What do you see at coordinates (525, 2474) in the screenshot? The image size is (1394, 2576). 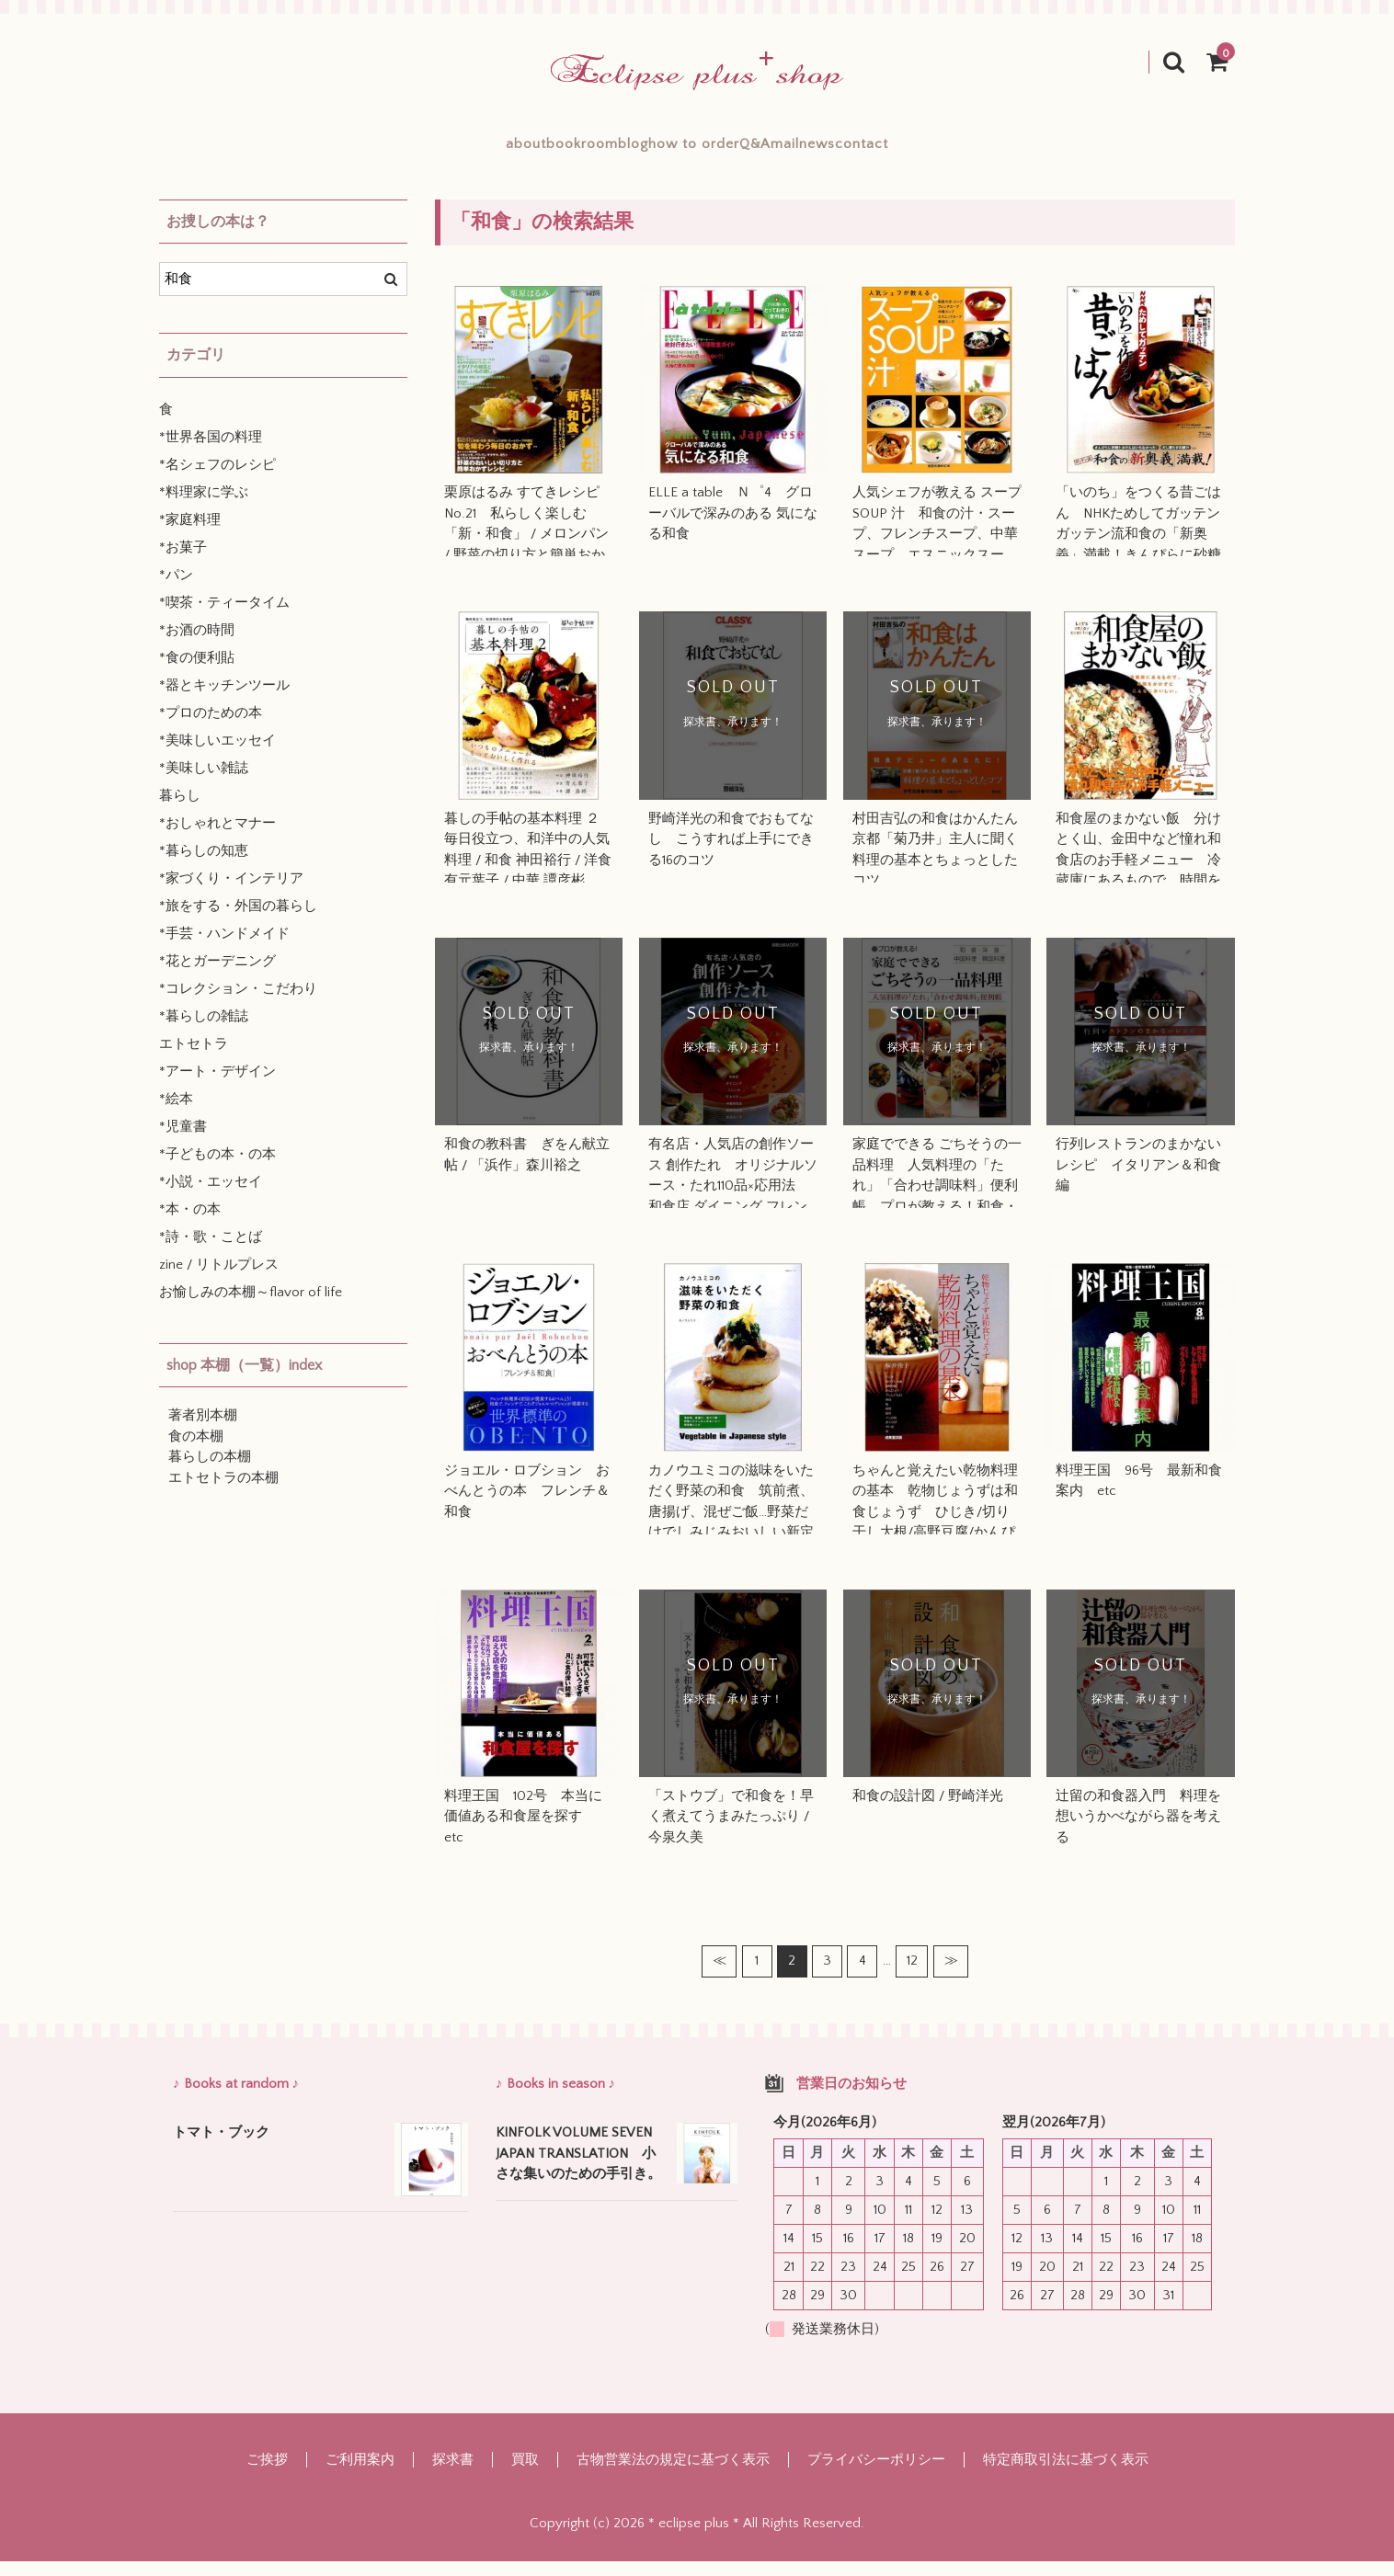 I see `買取` at bounding box center [525, 2474].